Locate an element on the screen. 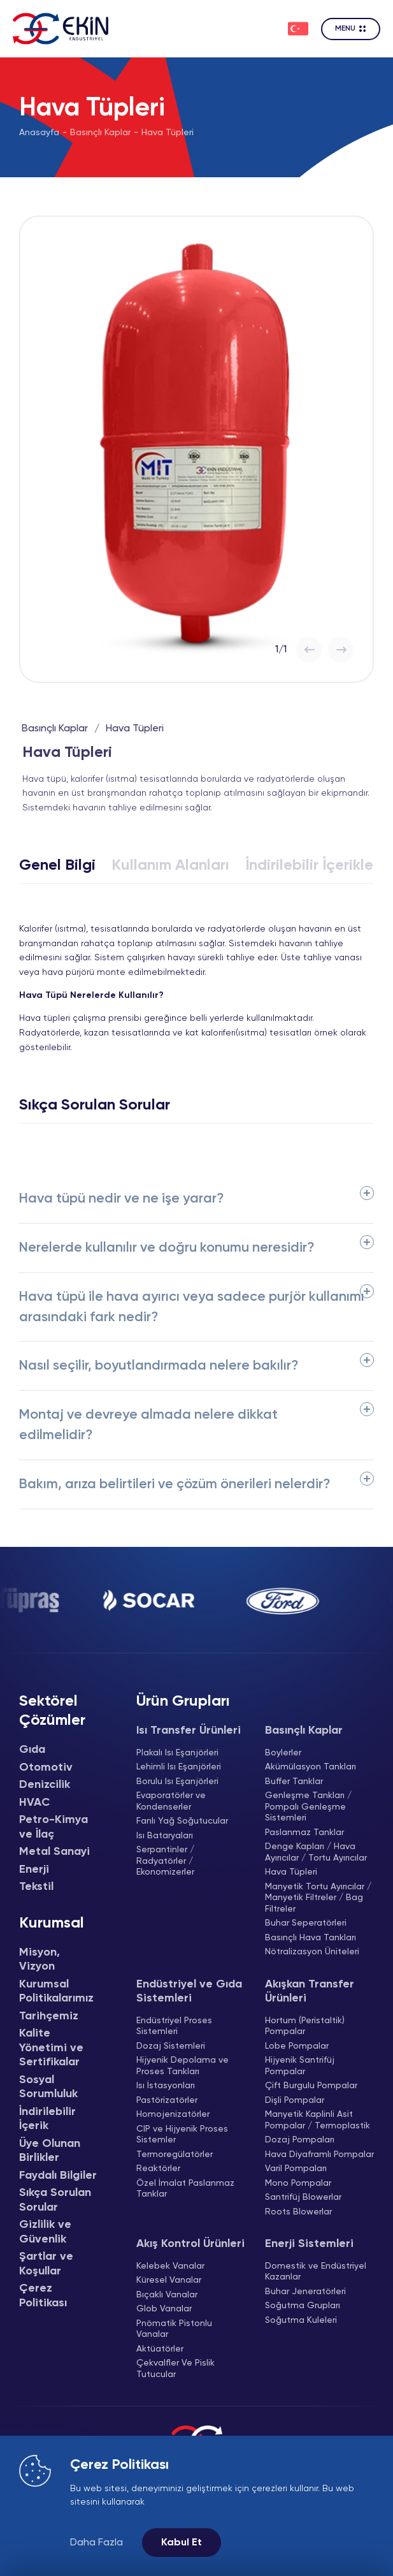 This screenshot has width=393, height=2576. Endüstriyel Proses Sistemleri is located at coordinates (174, 2026).